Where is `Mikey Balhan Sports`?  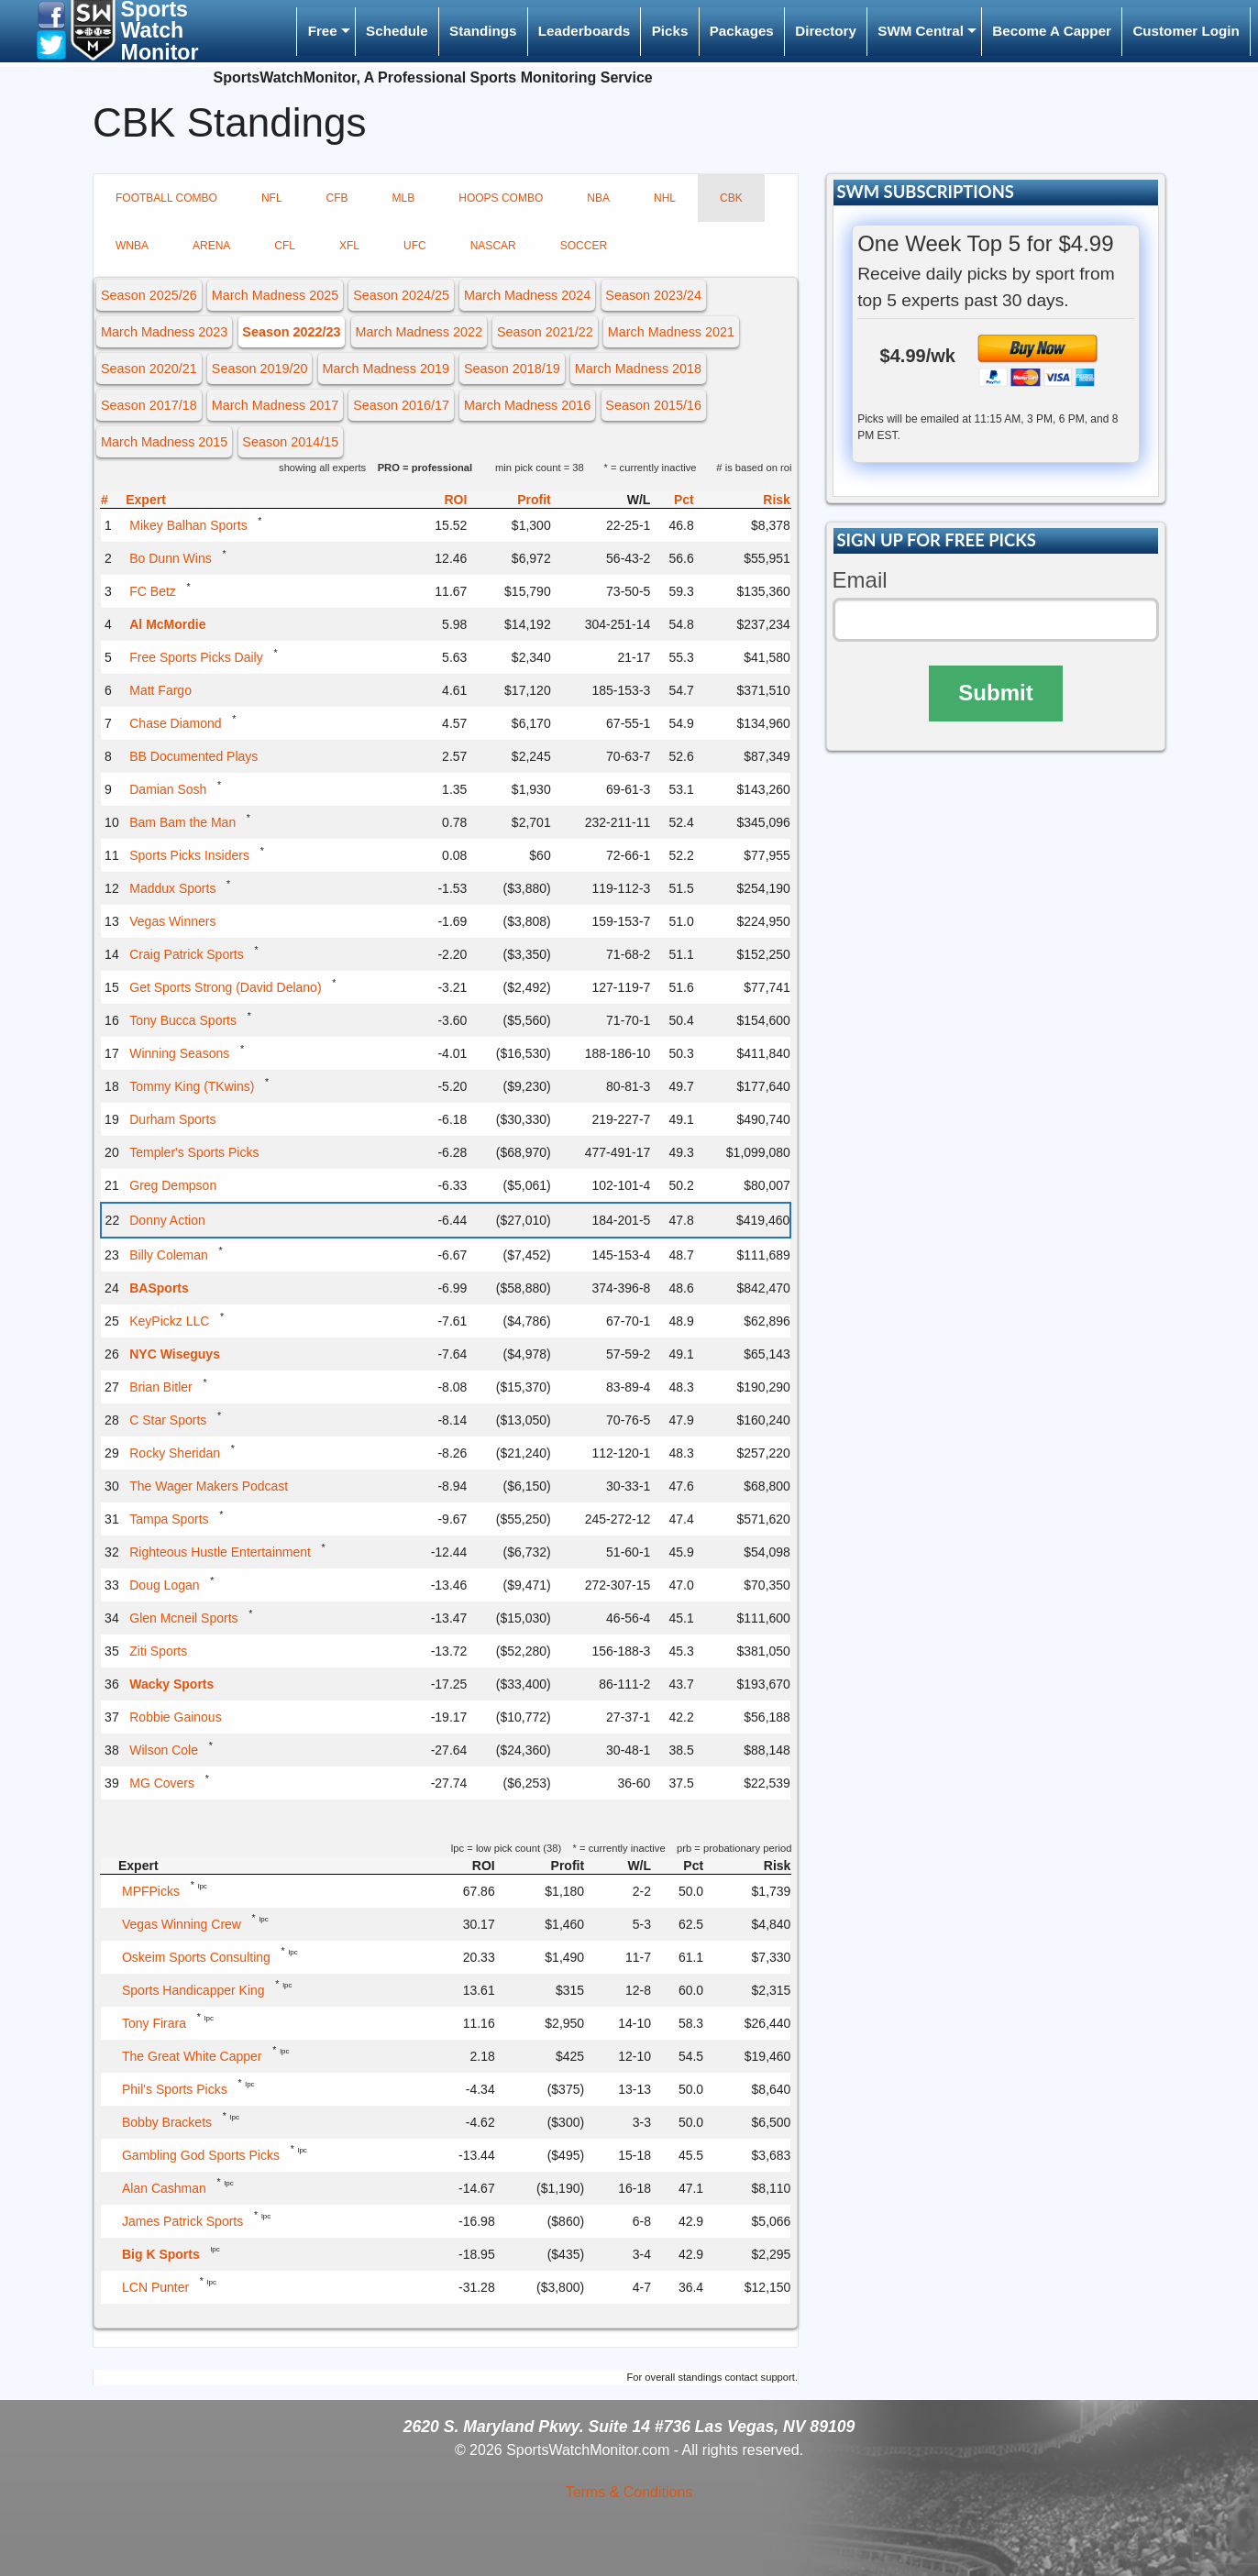
Mikey Balhan Sports is located at coordinates (188, 525).